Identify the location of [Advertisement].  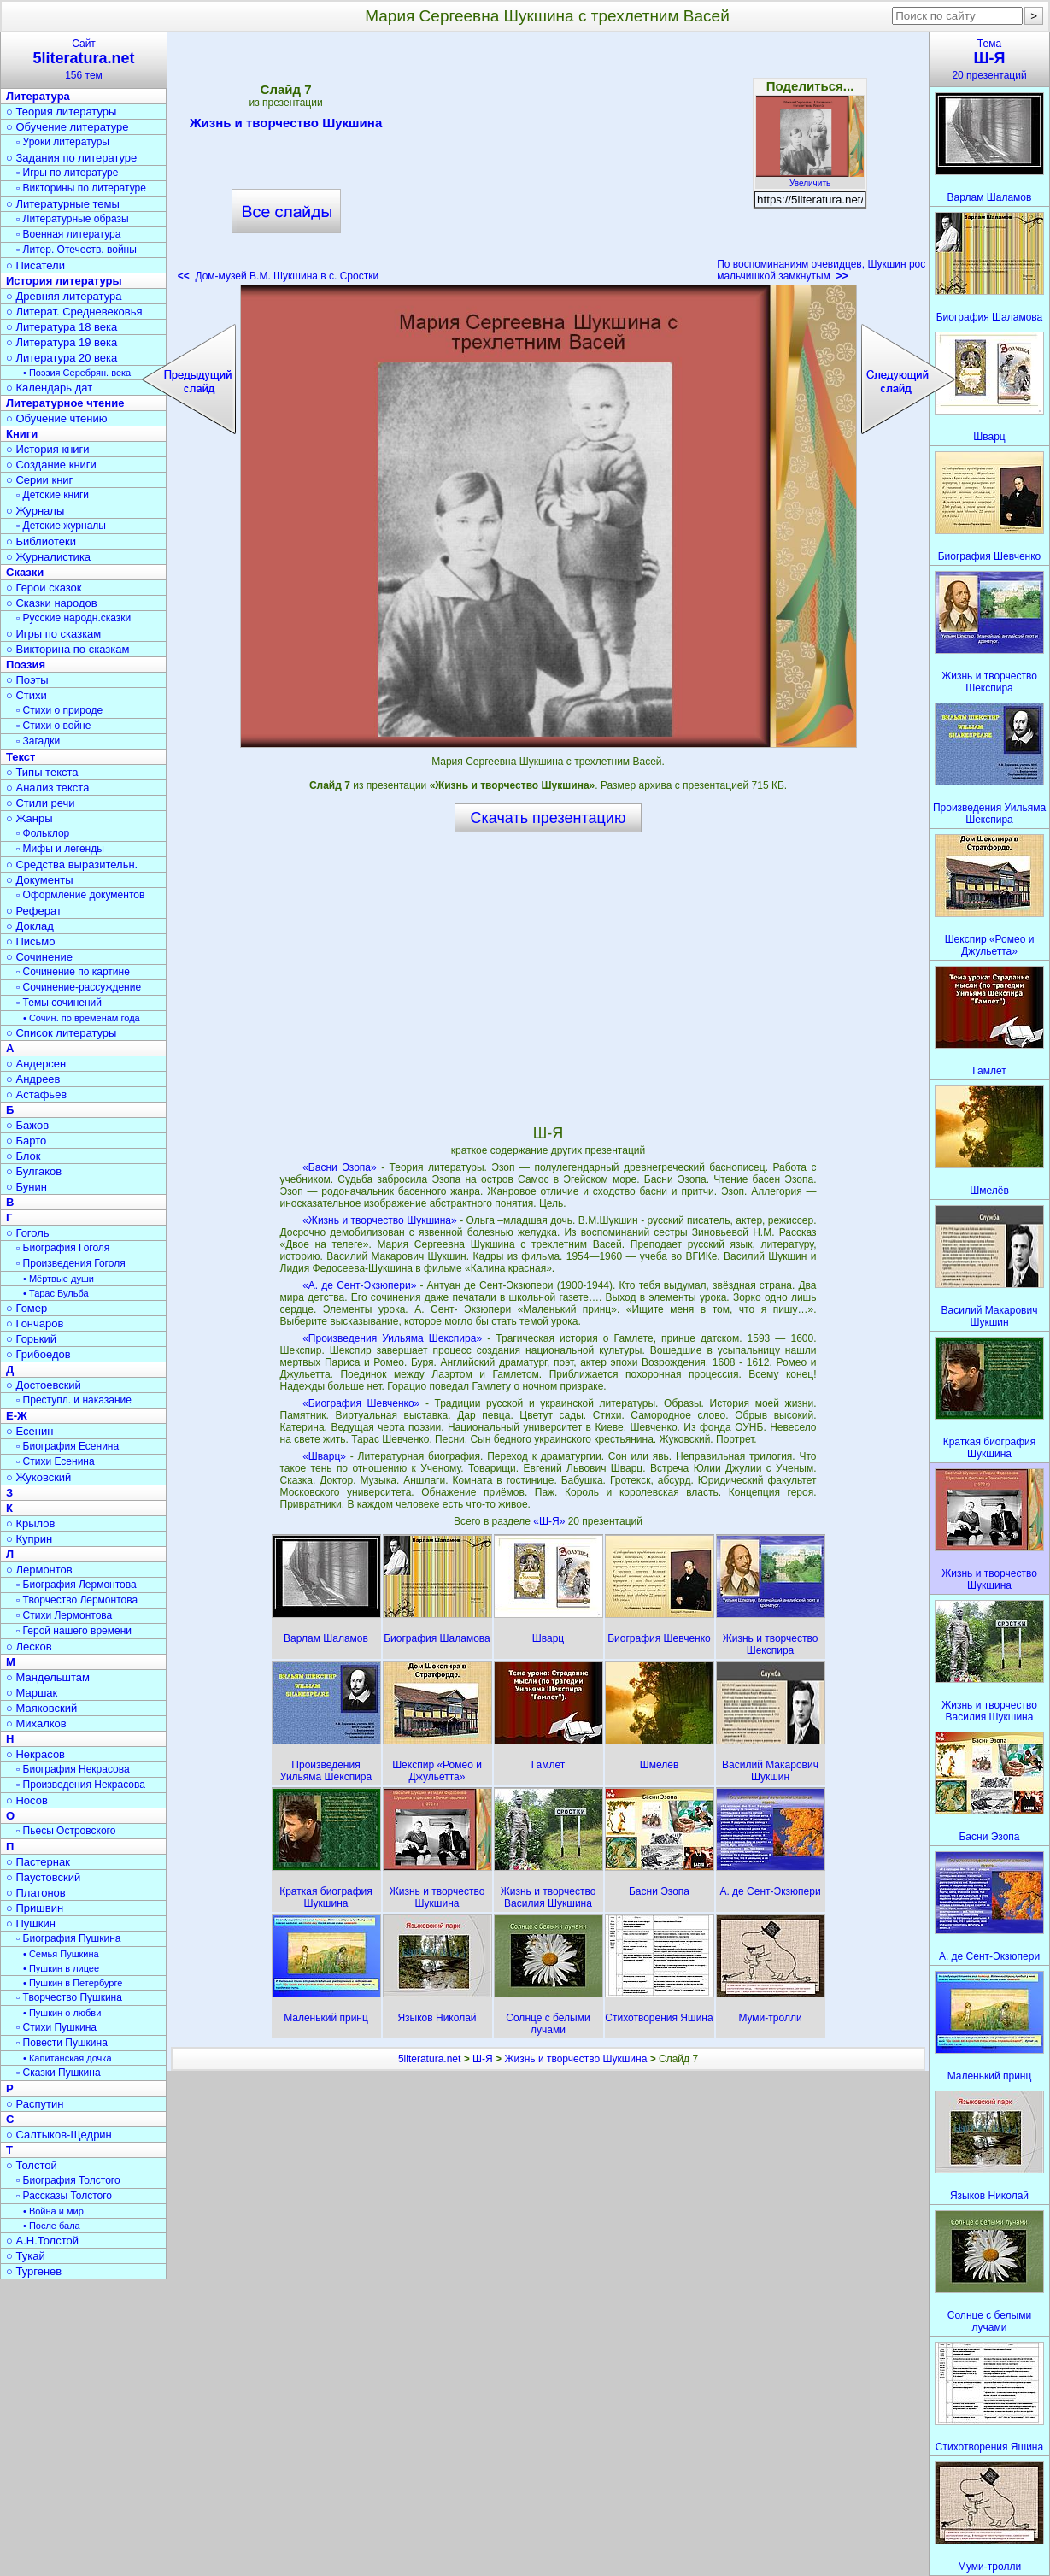
(547, 162).